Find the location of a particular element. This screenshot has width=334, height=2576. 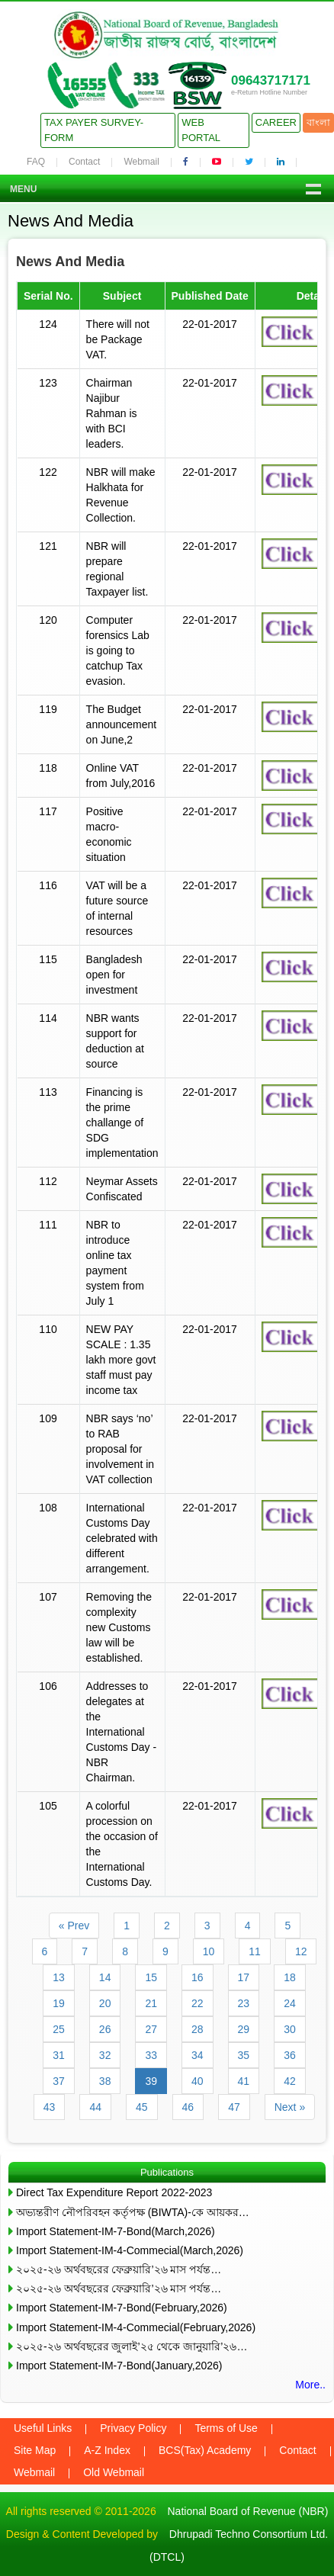

Import Statement-IM-7-Bond(February,2026) is located at coordinates (121, 2307).